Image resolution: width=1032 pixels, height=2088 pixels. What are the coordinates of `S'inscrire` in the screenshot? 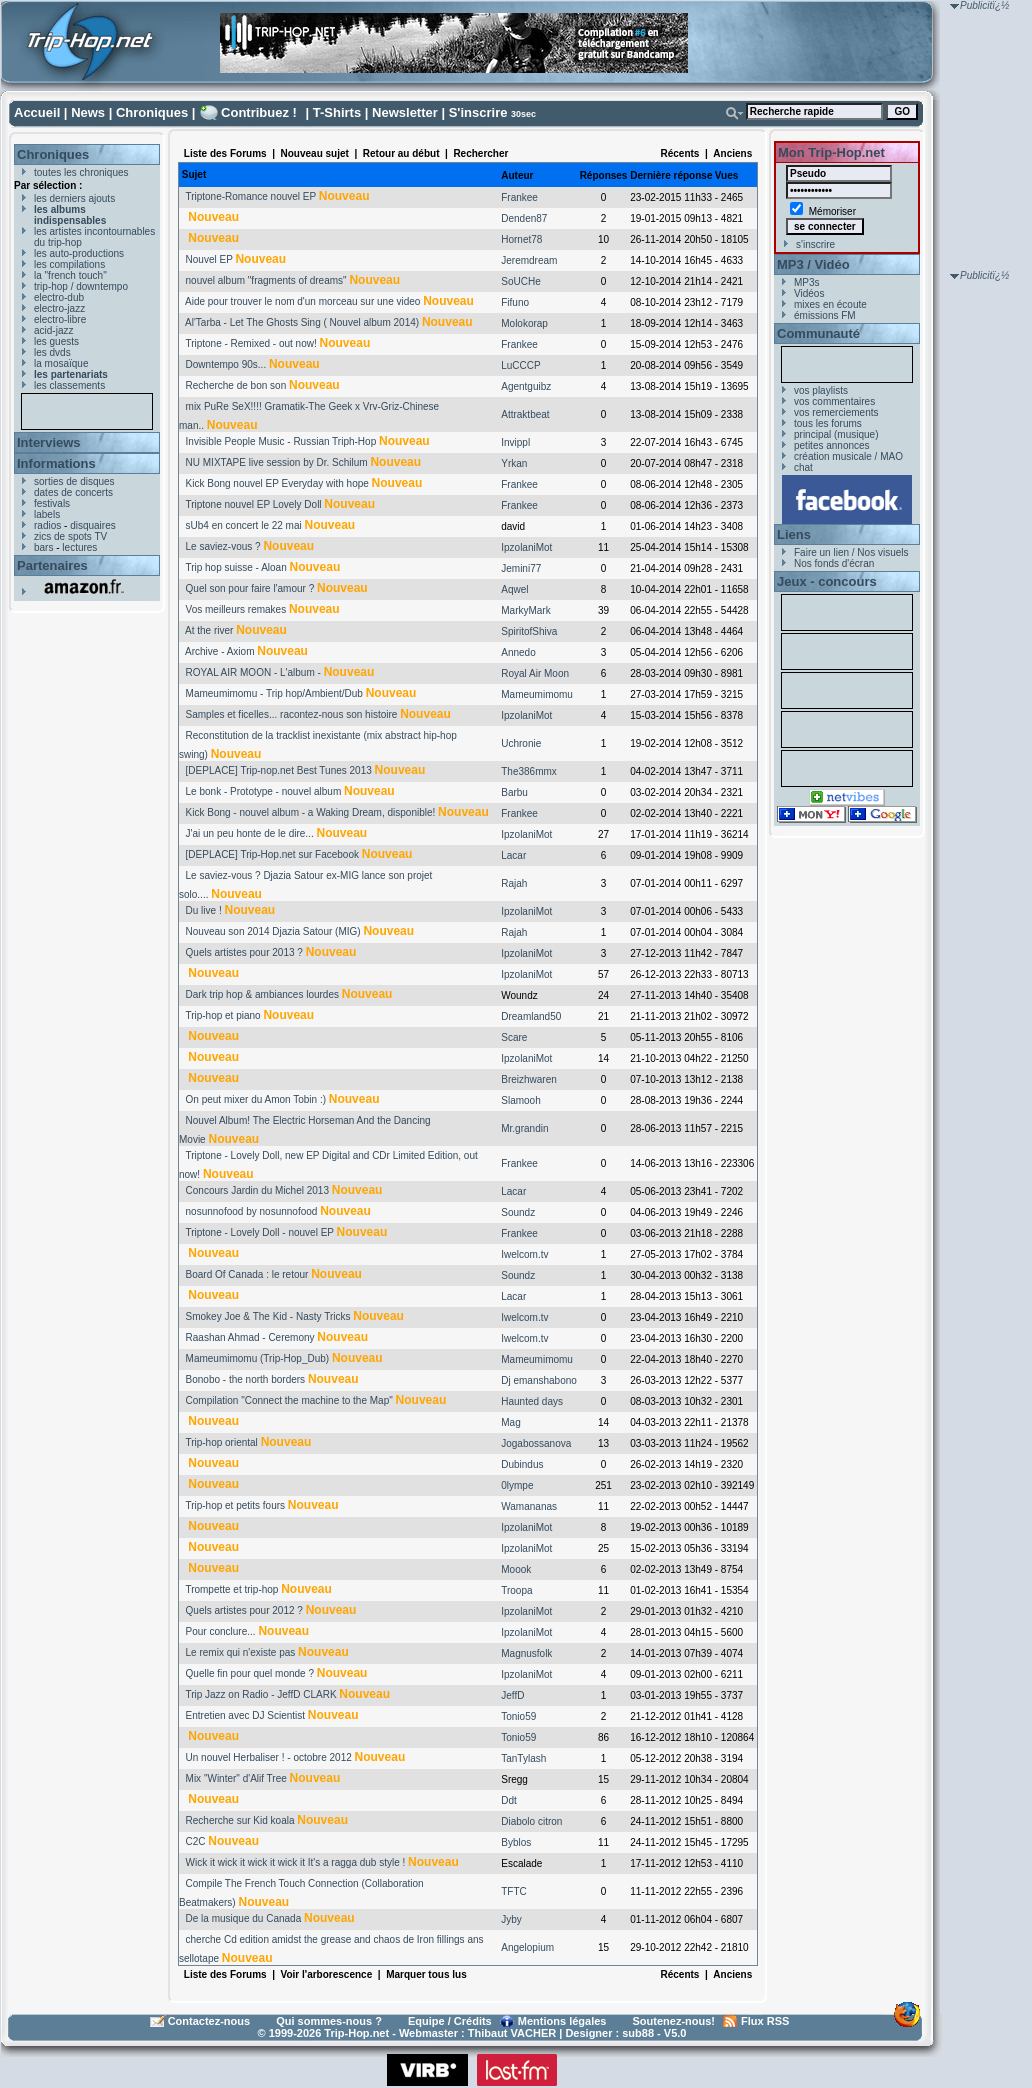 It's located at (478, 112).